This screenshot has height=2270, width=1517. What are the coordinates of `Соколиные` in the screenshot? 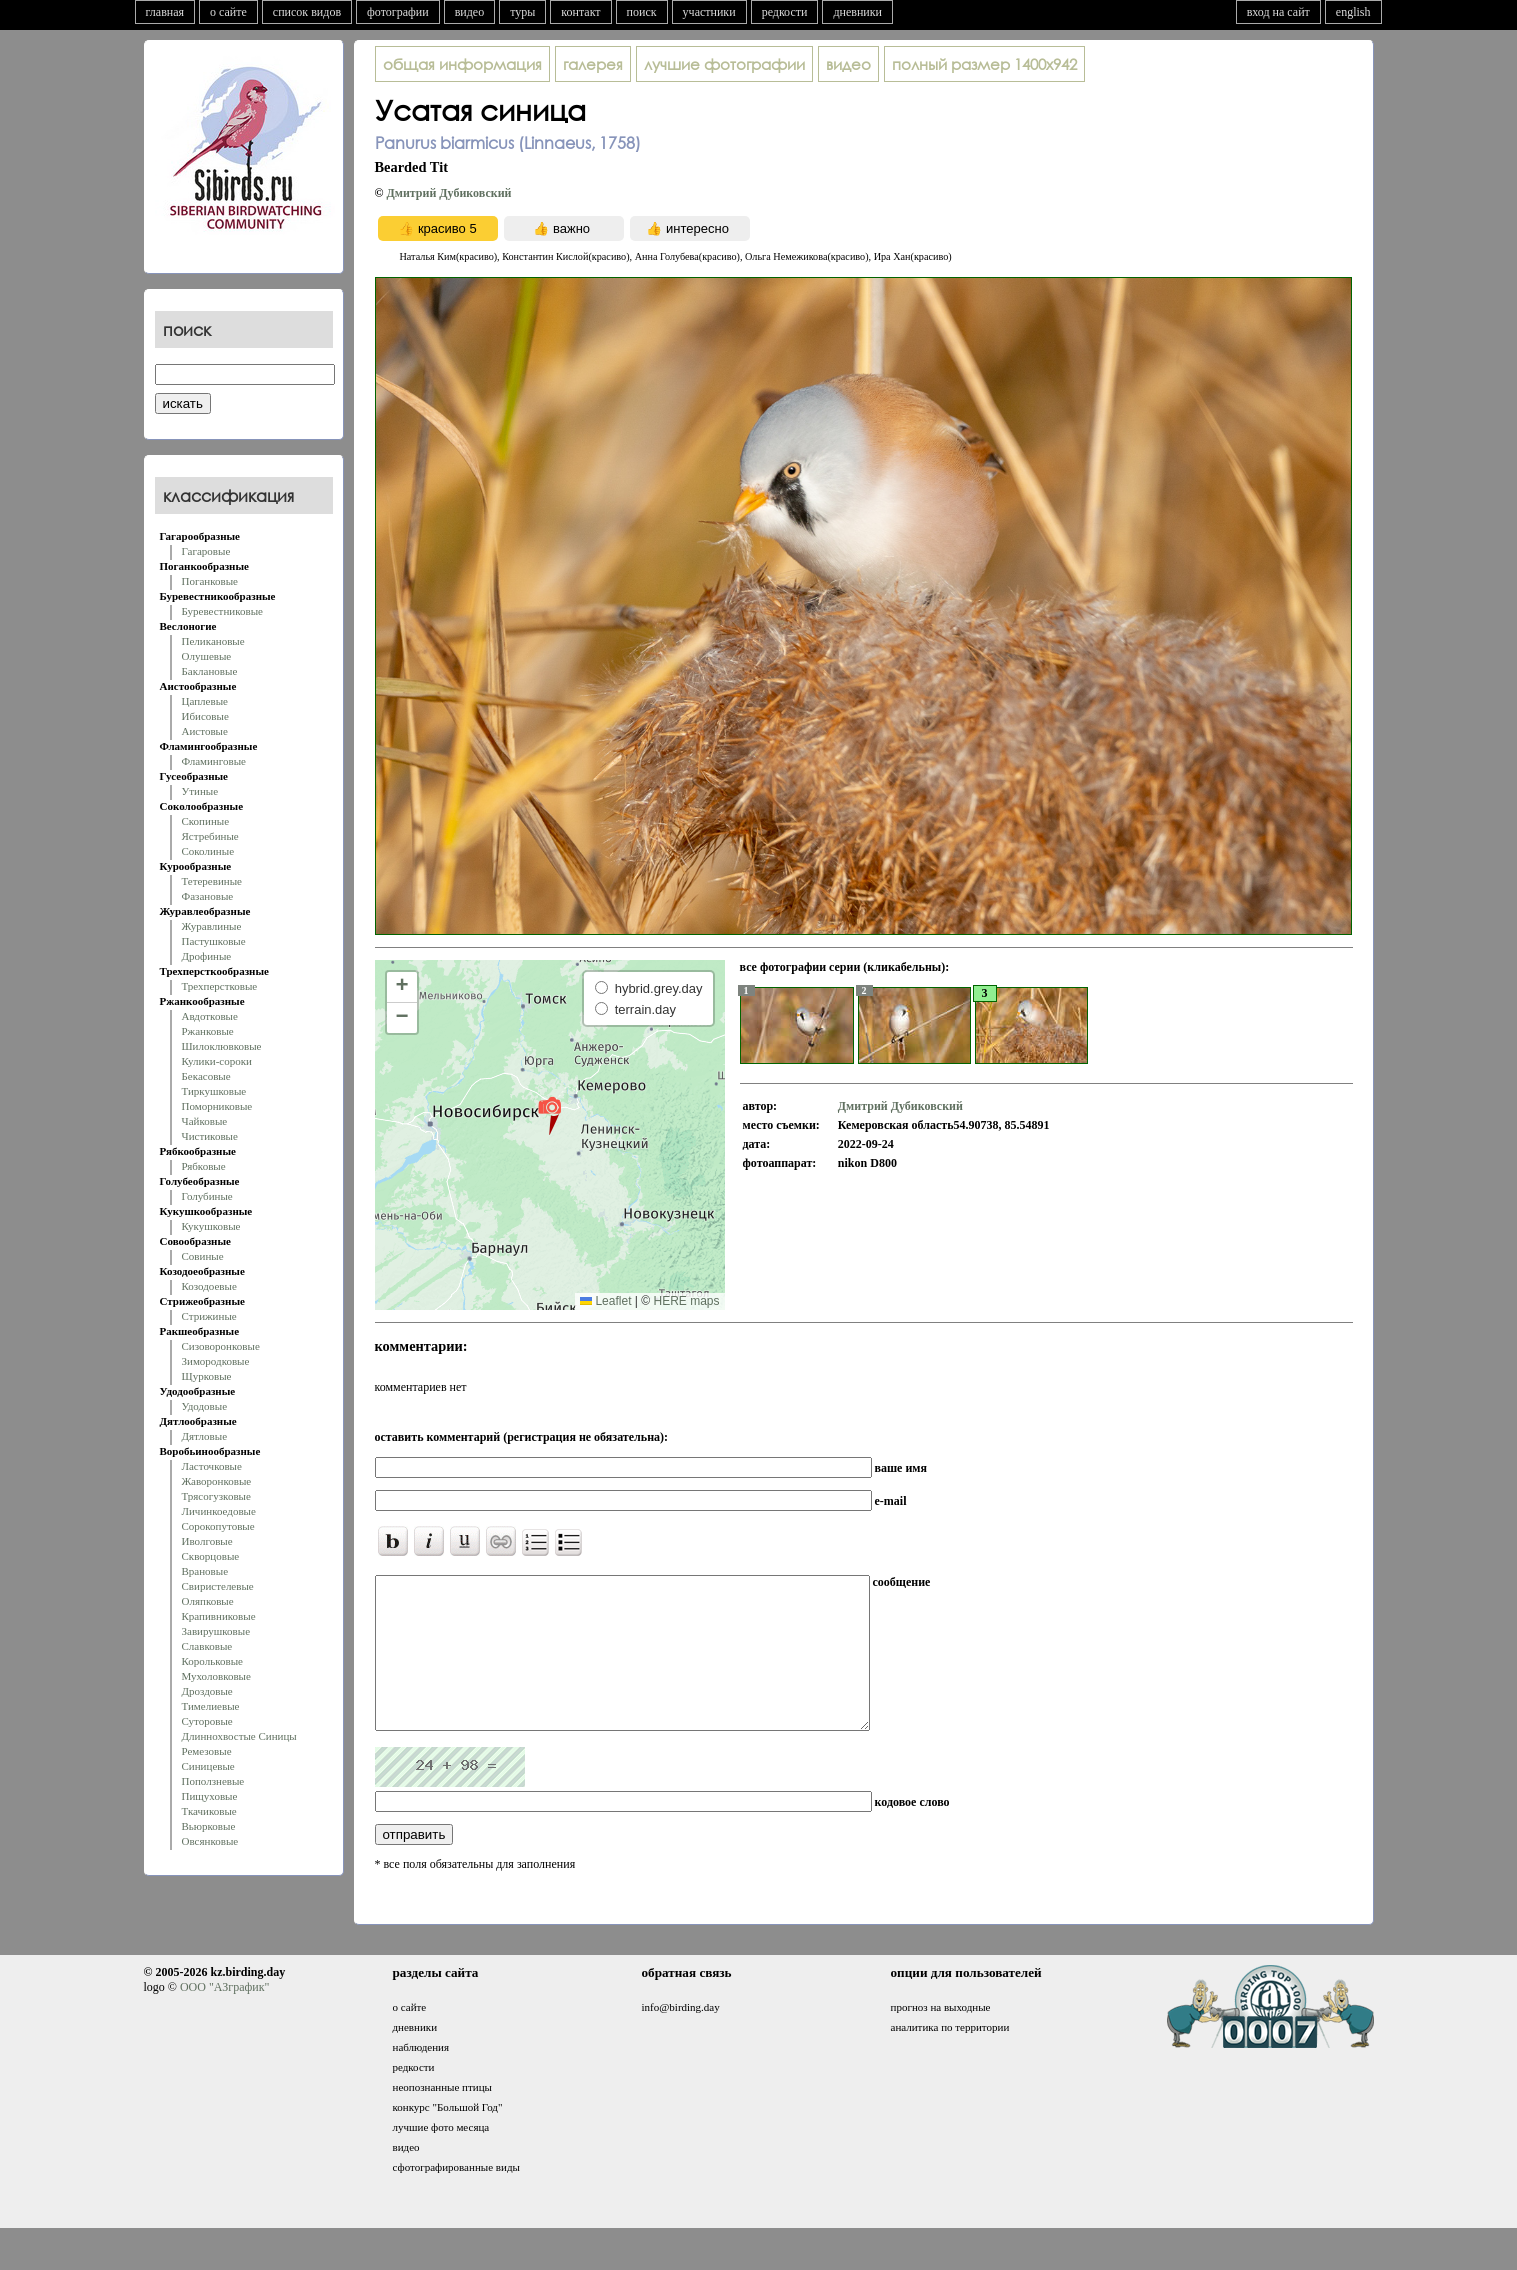 It's located at (208, 851).